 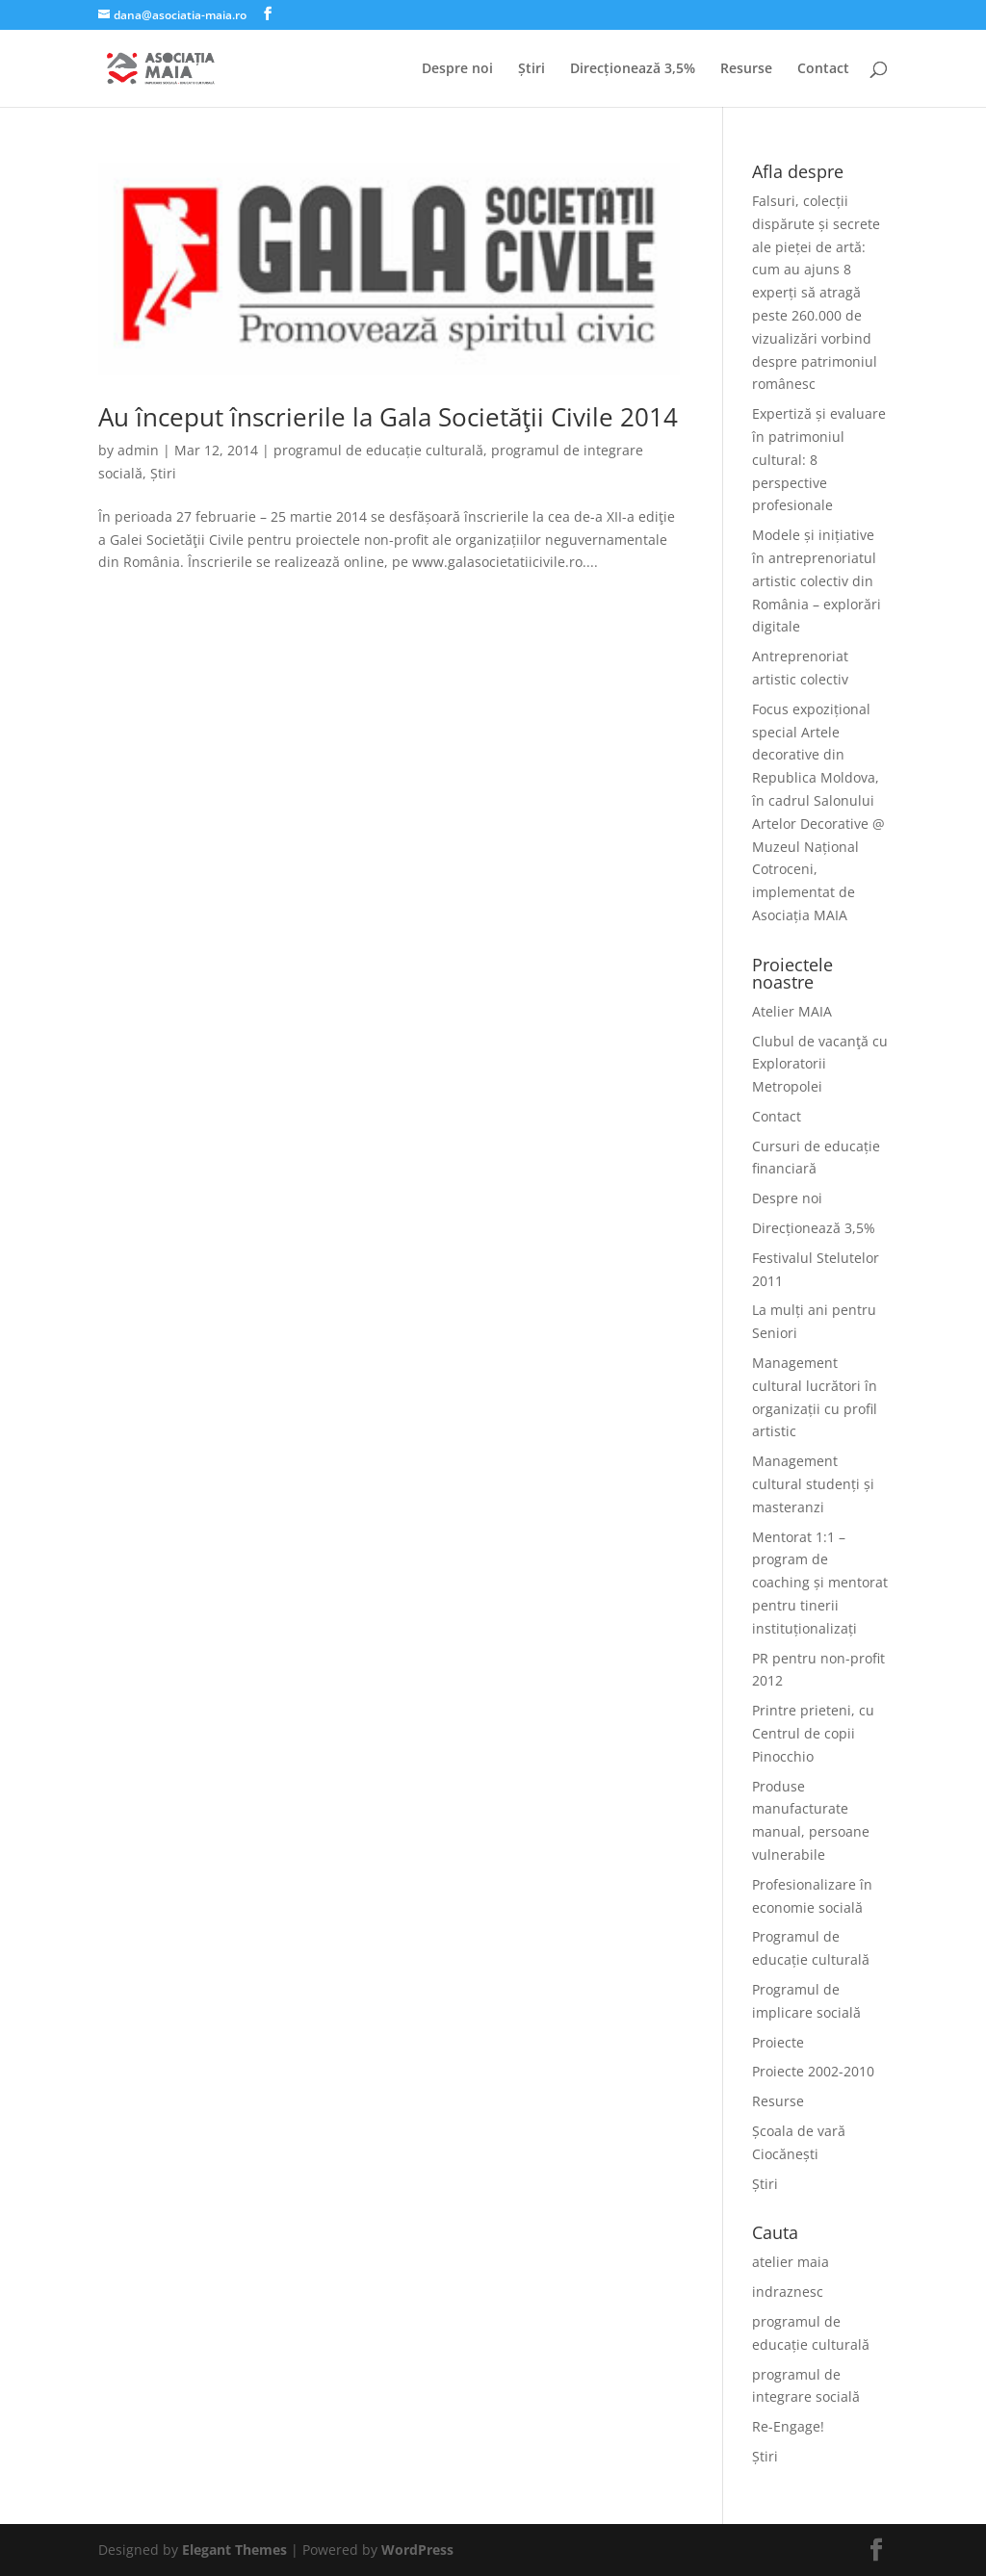 What do you see at coordinates (816, 580) in the screenshot?
I see `Modele și inițiative în antreprenoriatul artistic colectiv din România – explorări digitale` at bounding box center [816, 580].